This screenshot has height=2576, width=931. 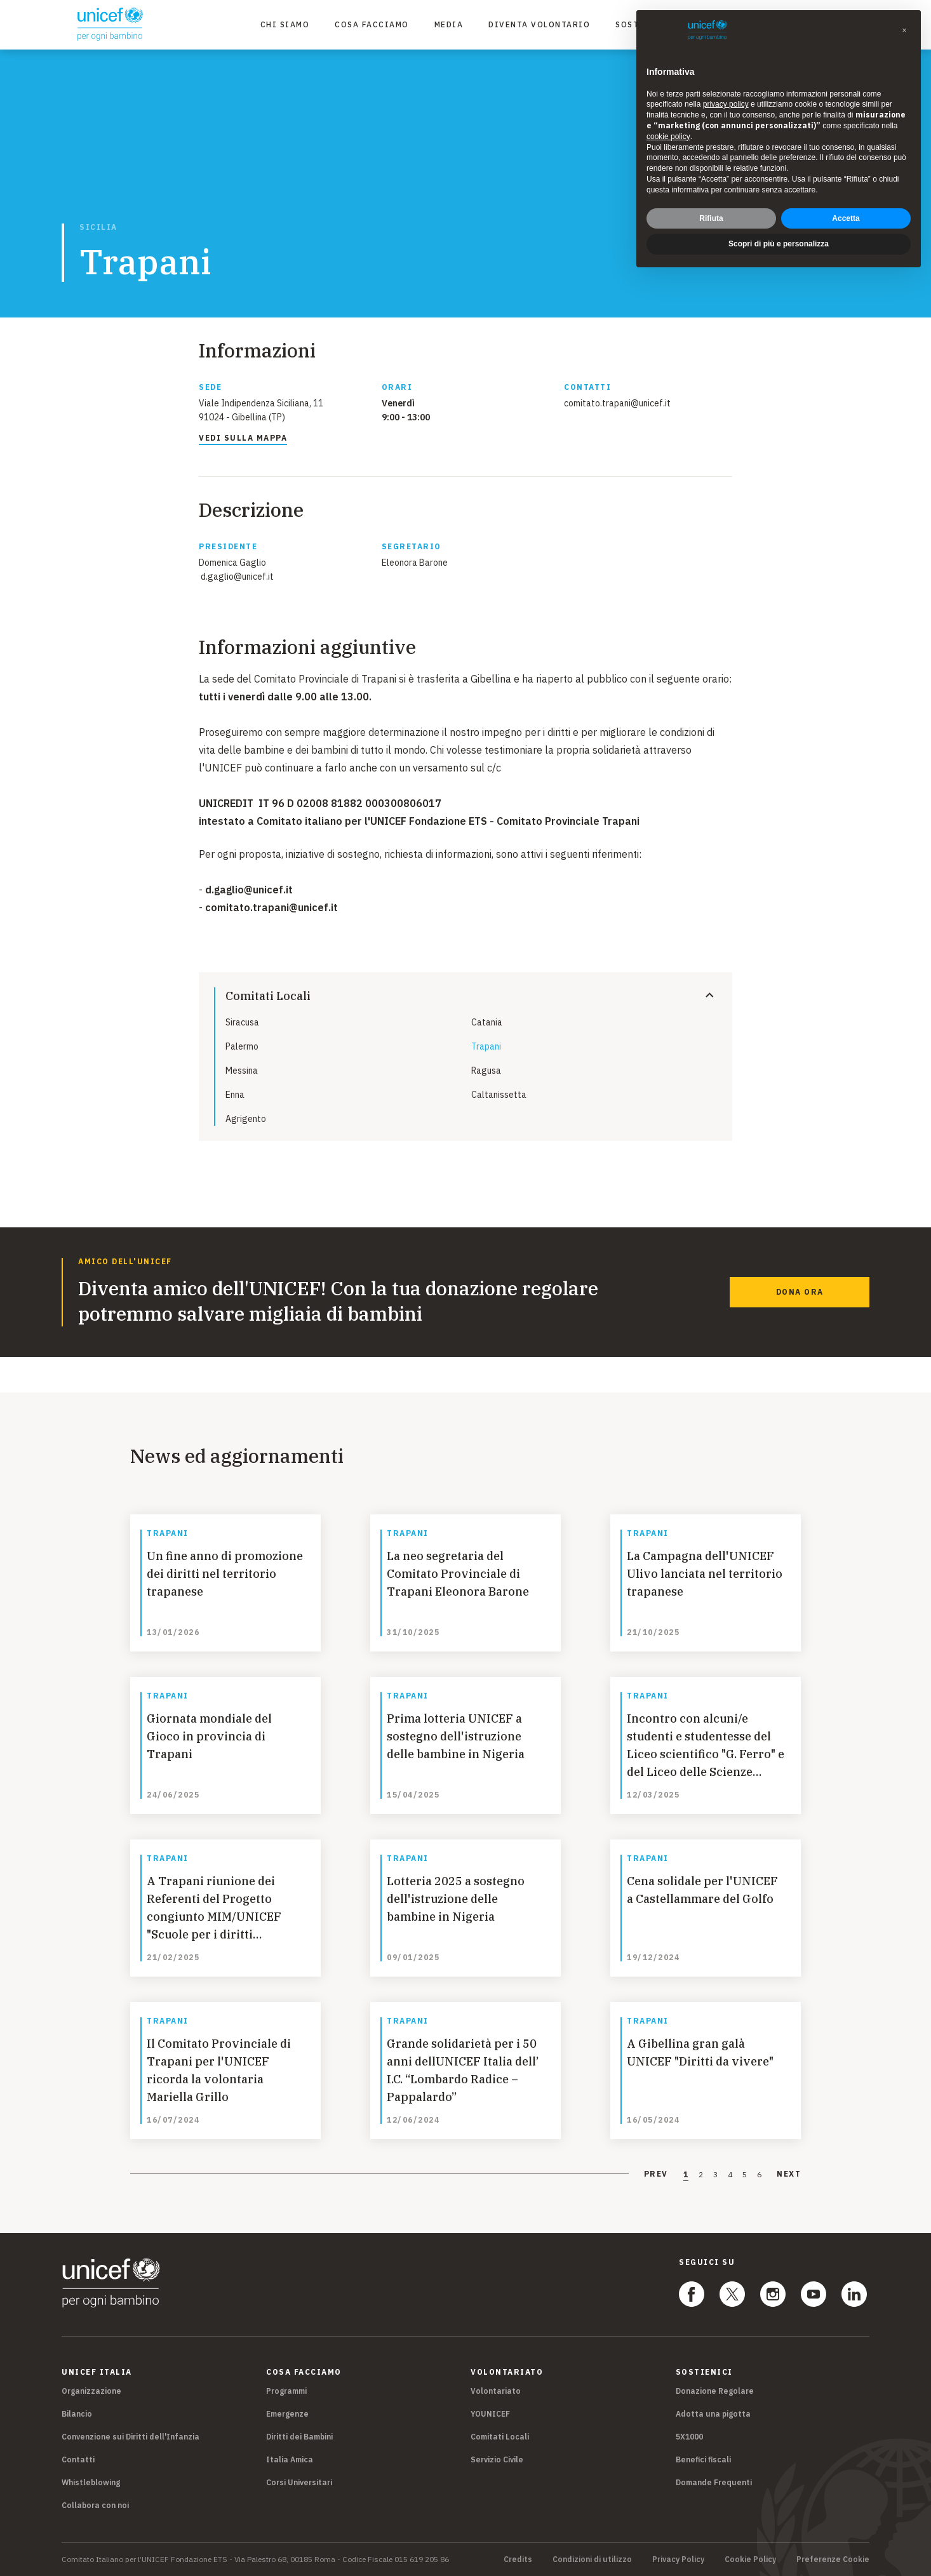 What do you see at coordinates (726, 104) in the screenshot?
I see `privacy policy [privacy policy - il link si apre in una nuova scheda]` at bounding box center [726, 104].